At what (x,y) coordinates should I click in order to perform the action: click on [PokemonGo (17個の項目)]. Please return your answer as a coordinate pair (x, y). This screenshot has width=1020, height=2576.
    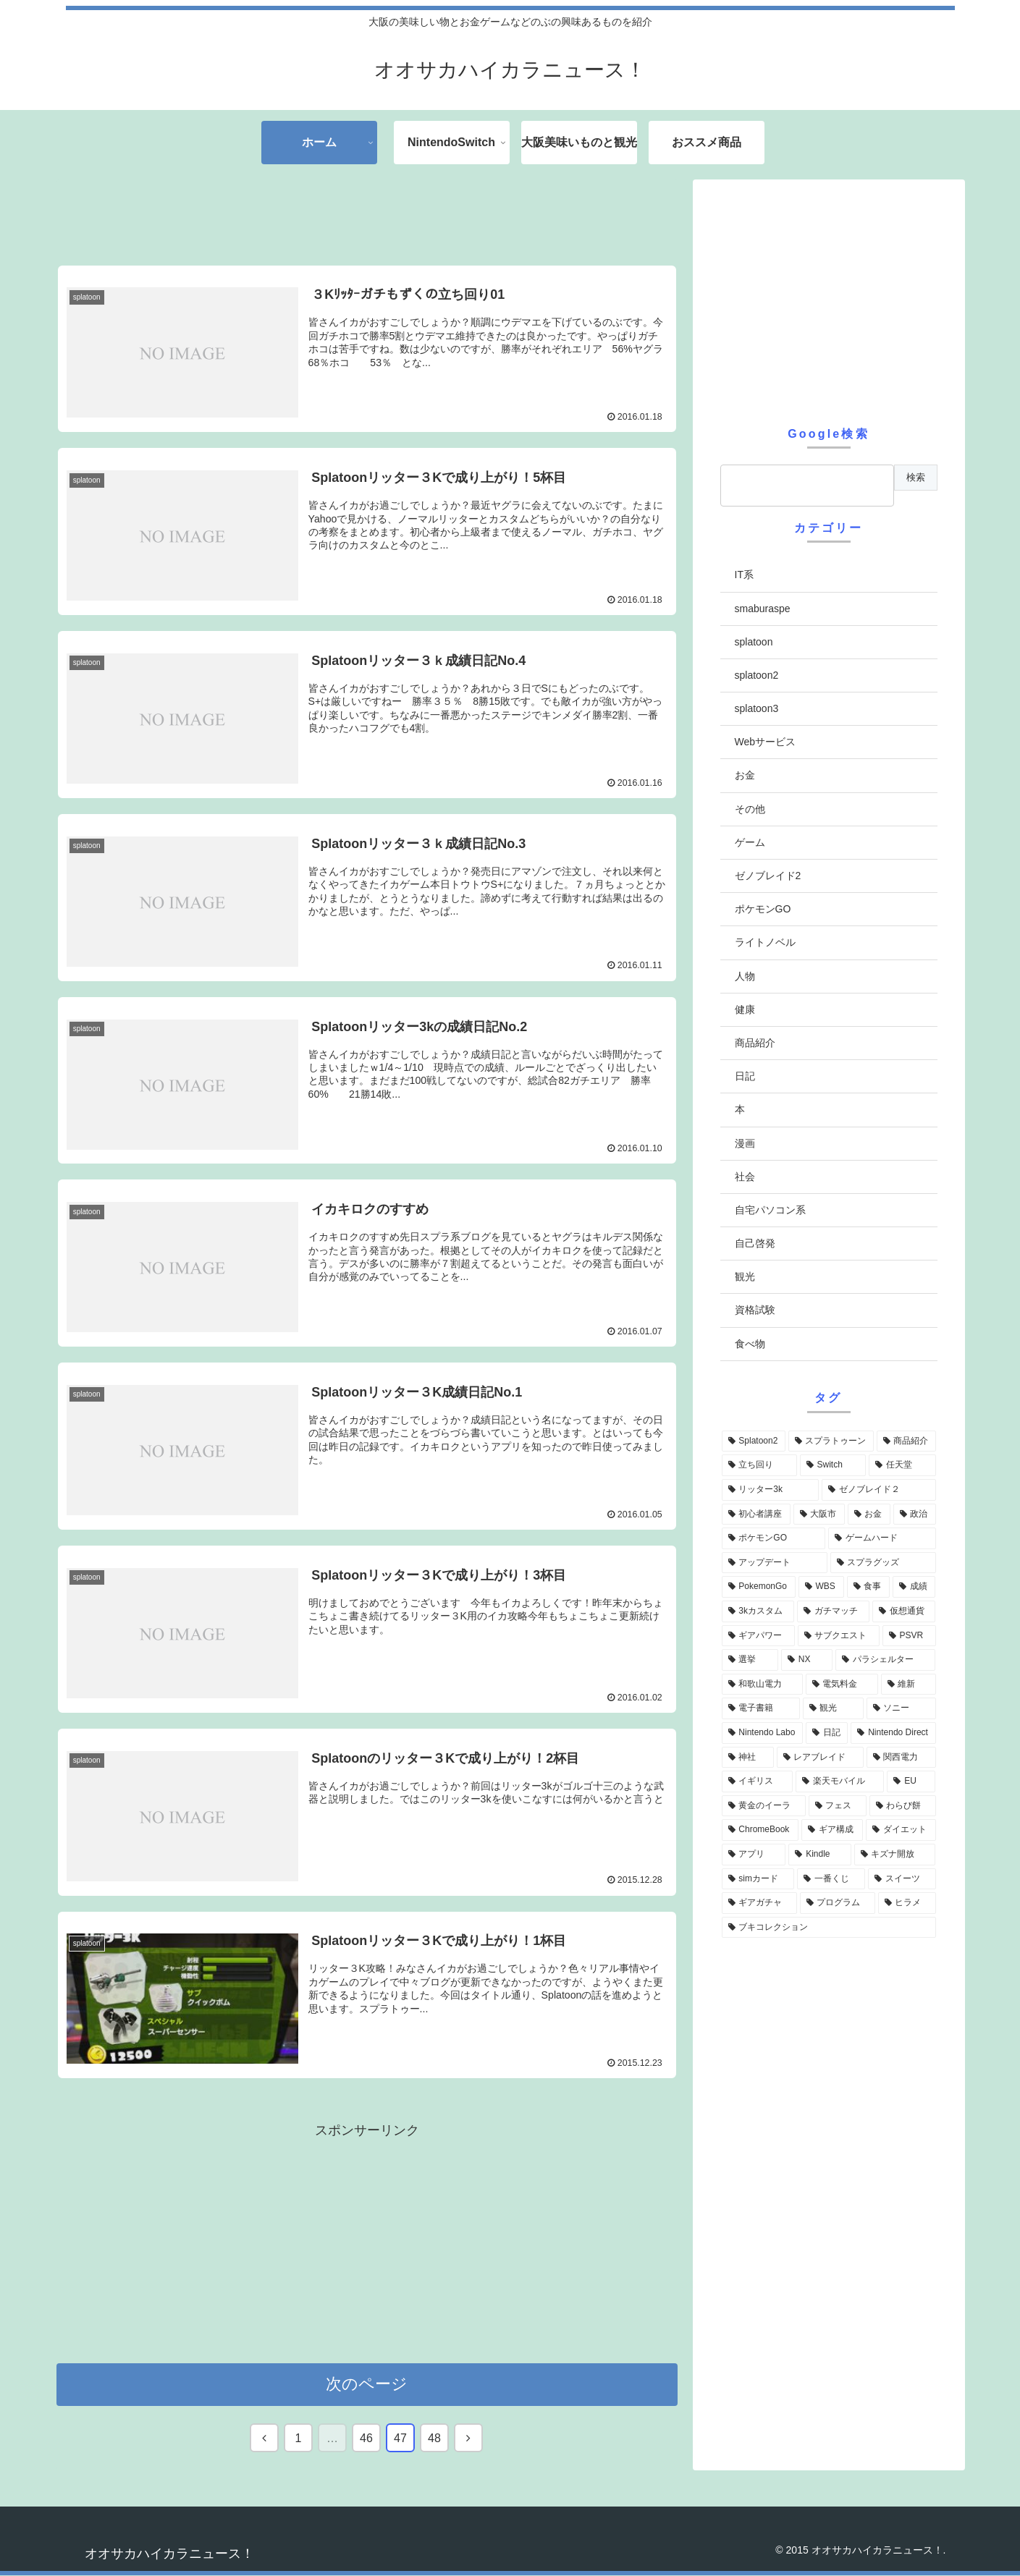
    Looking at the image, I should click on (759, 1587).